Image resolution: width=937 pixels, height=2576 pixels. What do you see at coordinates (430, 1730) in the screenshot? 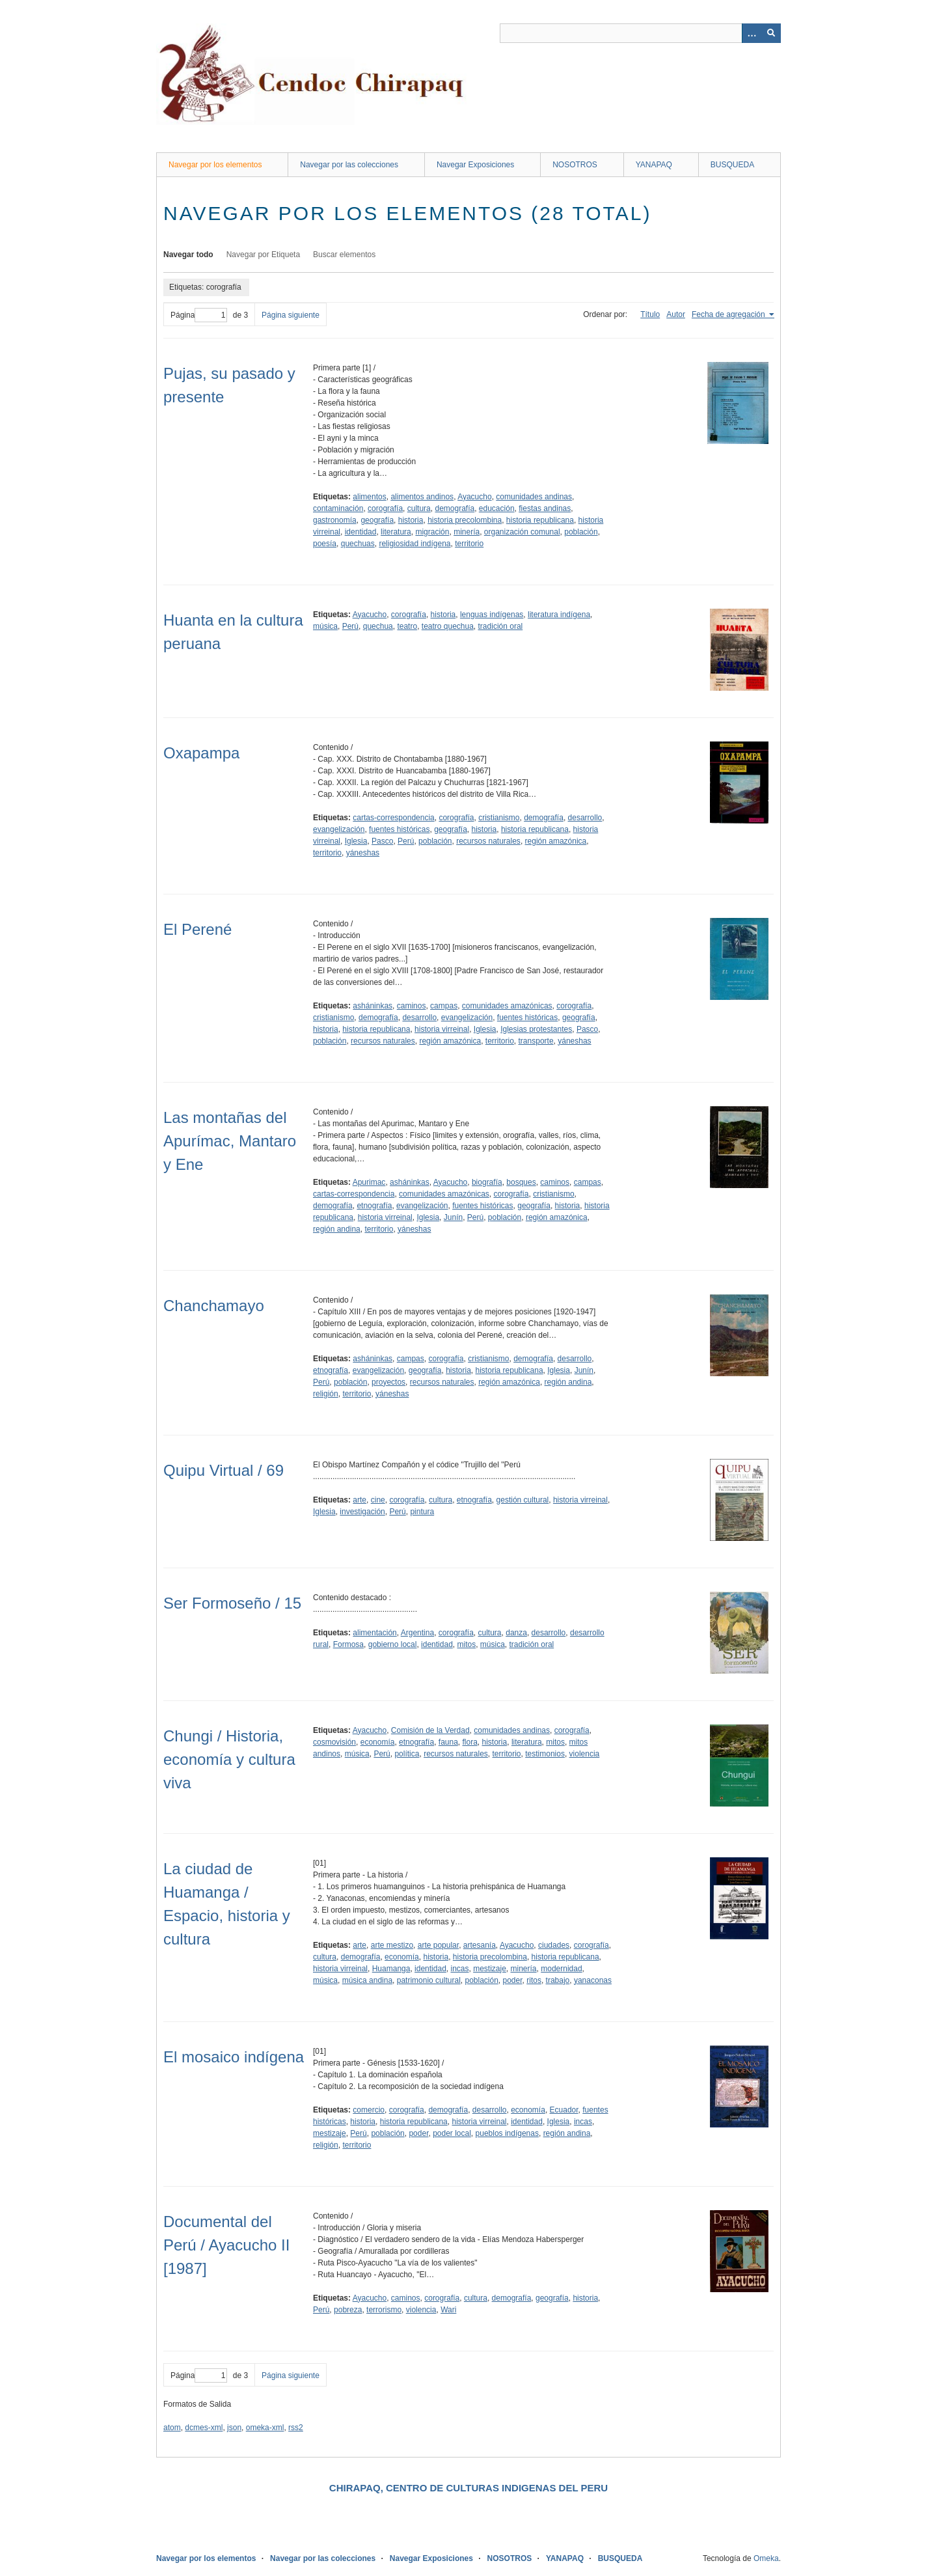
I see `Comisión de la Verdad` at bounding box center [430, 1730].